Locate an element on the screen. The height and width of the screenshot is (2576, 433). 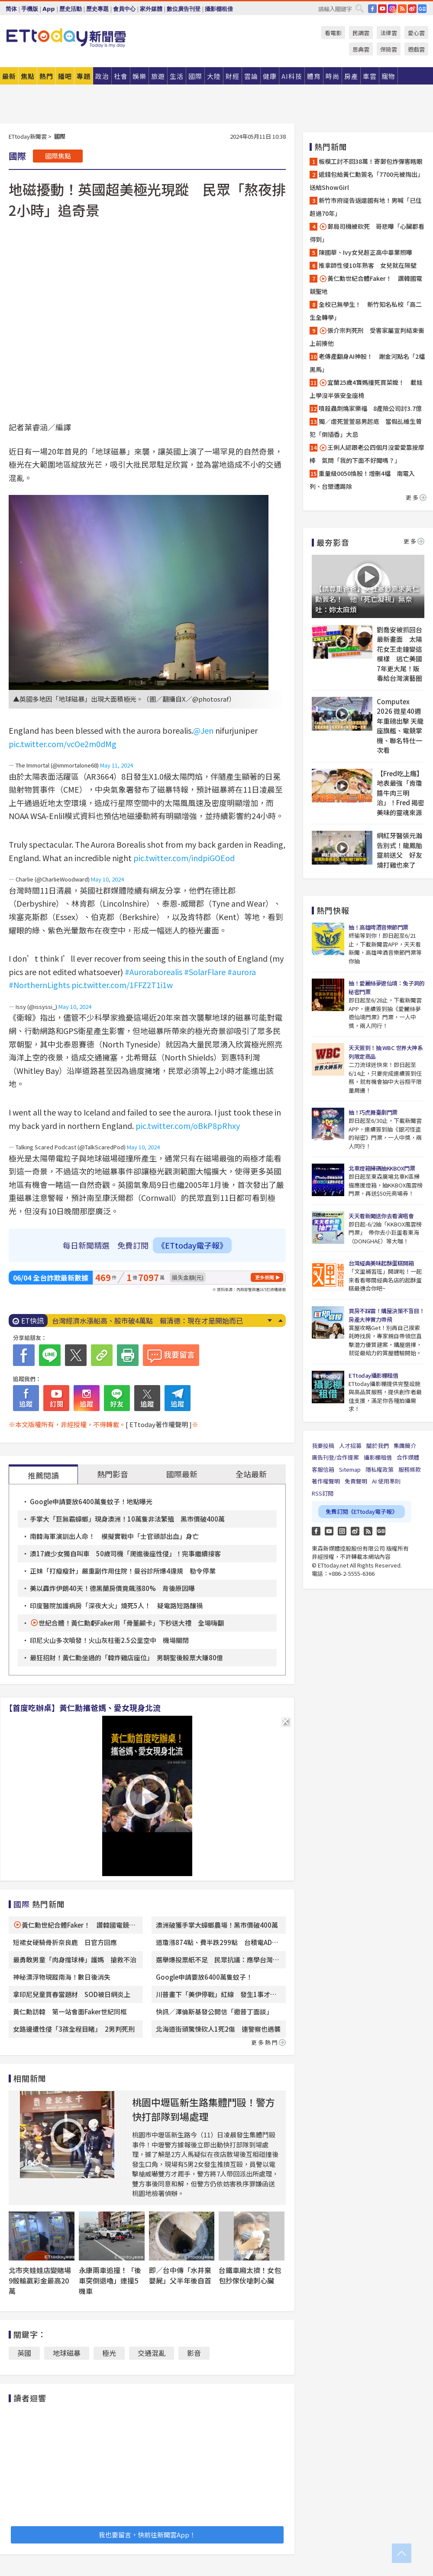
神秘漂浮物現蹤南海！數日後消失 is located at coordinates (61, 1976).